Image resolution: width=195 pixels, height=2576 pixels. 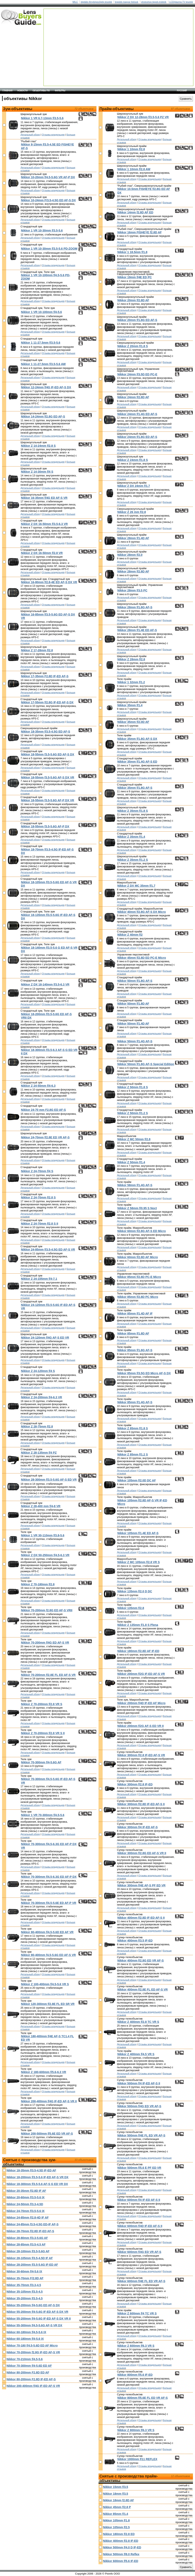 I want to click on Nikkor 80-200mm F2.8D ED AF, so click(x=28, y=2372).